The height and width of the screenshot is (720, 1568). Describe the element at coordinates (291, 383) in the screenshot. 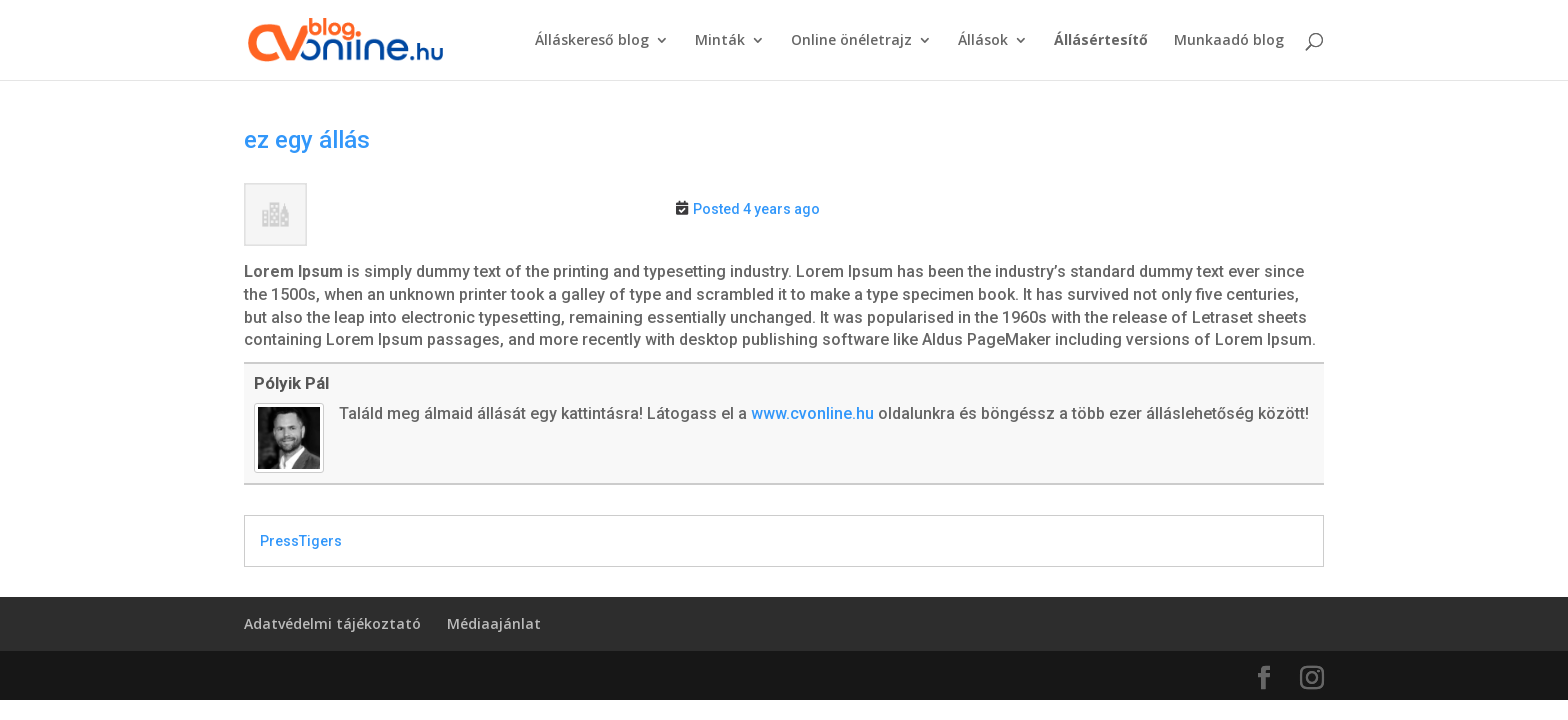

I see `Pólyik Pál` at that location.